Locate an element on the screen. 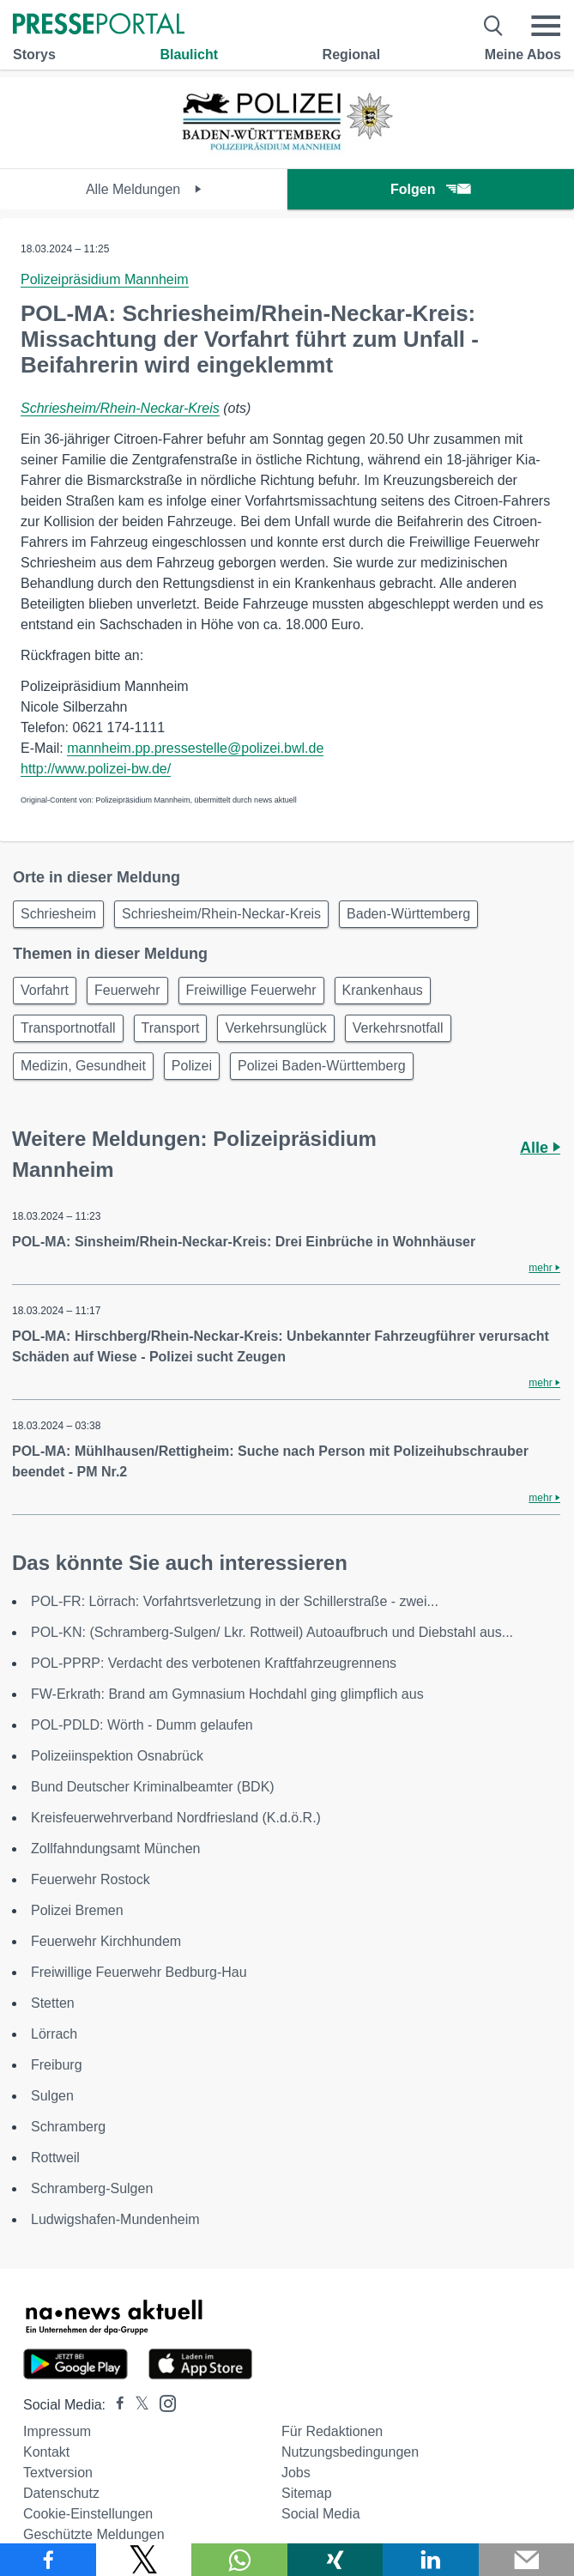 The height and width of the screenshot is (2576, 574). Polizei is located at coordinates (192, 1065).